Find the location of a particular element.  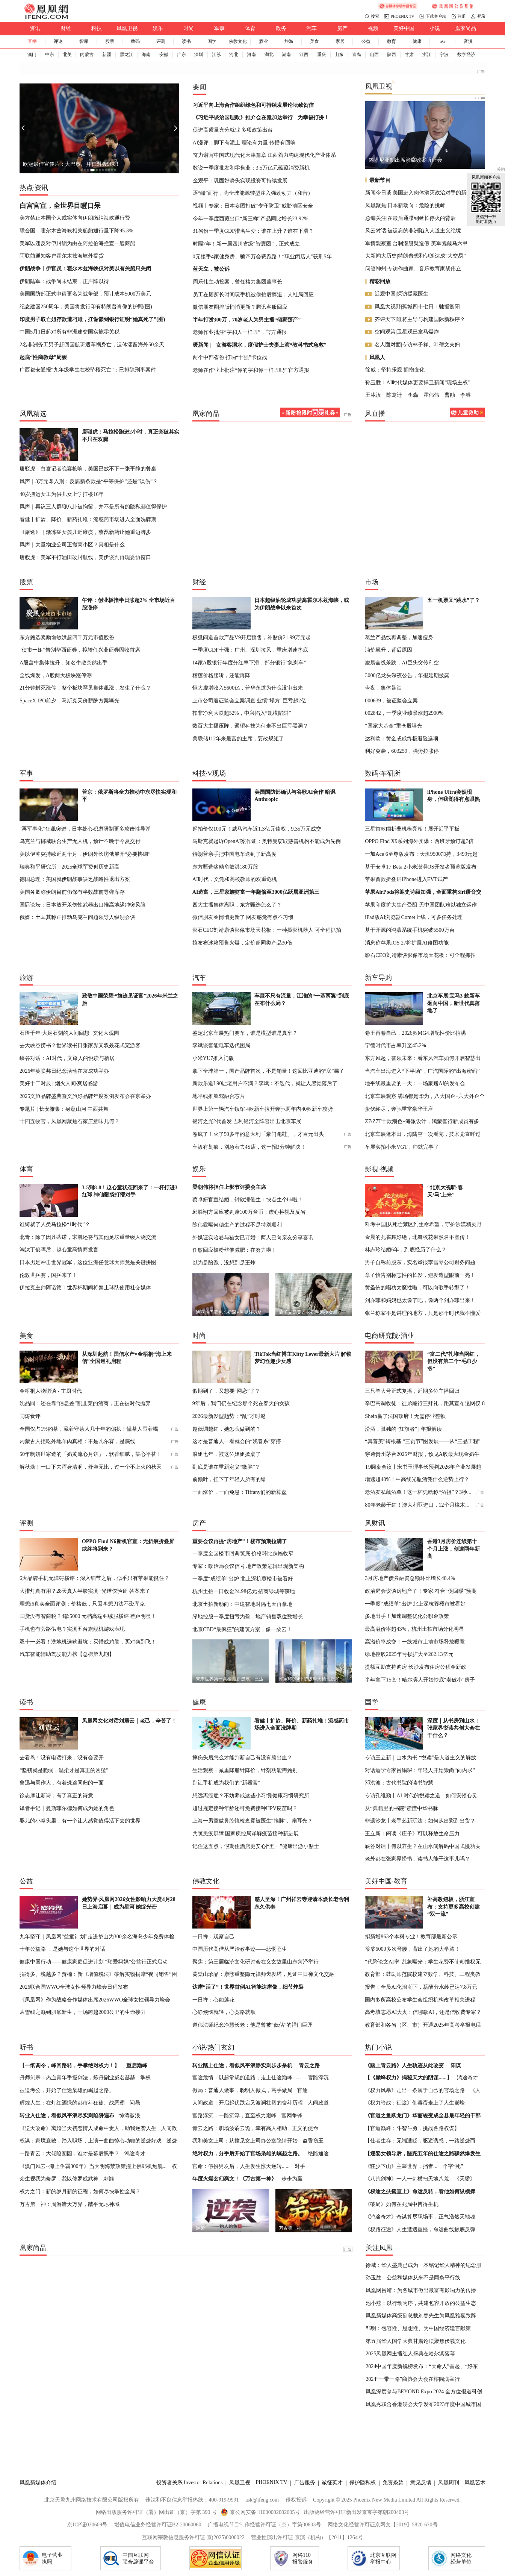

阳谋 is located at coordinates (456, 2065).